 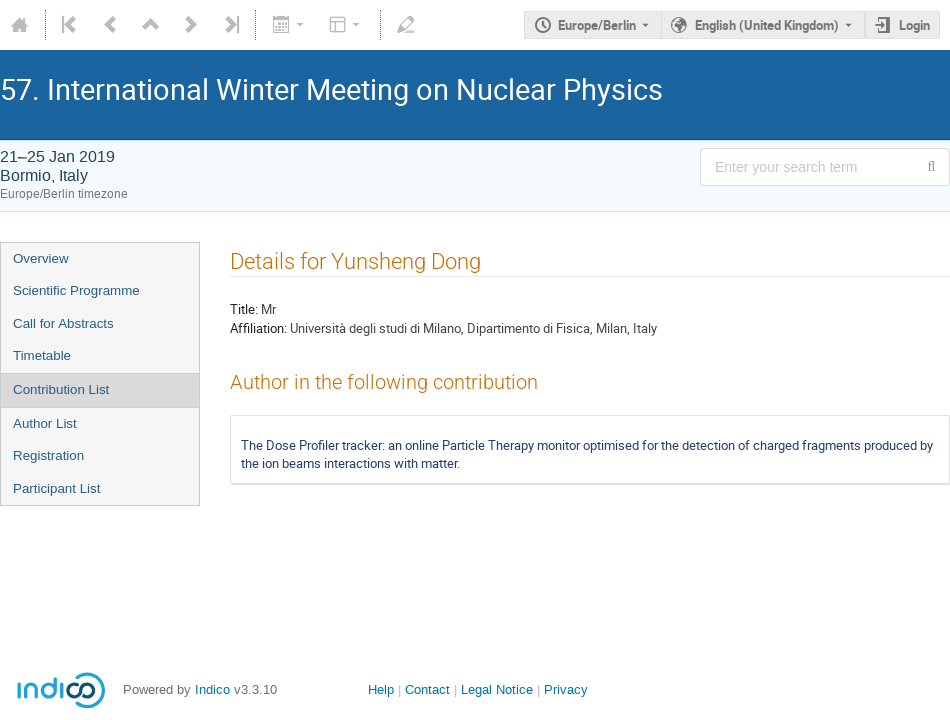 I want to click on Call for Abstracts, so click(x=63, y=323).